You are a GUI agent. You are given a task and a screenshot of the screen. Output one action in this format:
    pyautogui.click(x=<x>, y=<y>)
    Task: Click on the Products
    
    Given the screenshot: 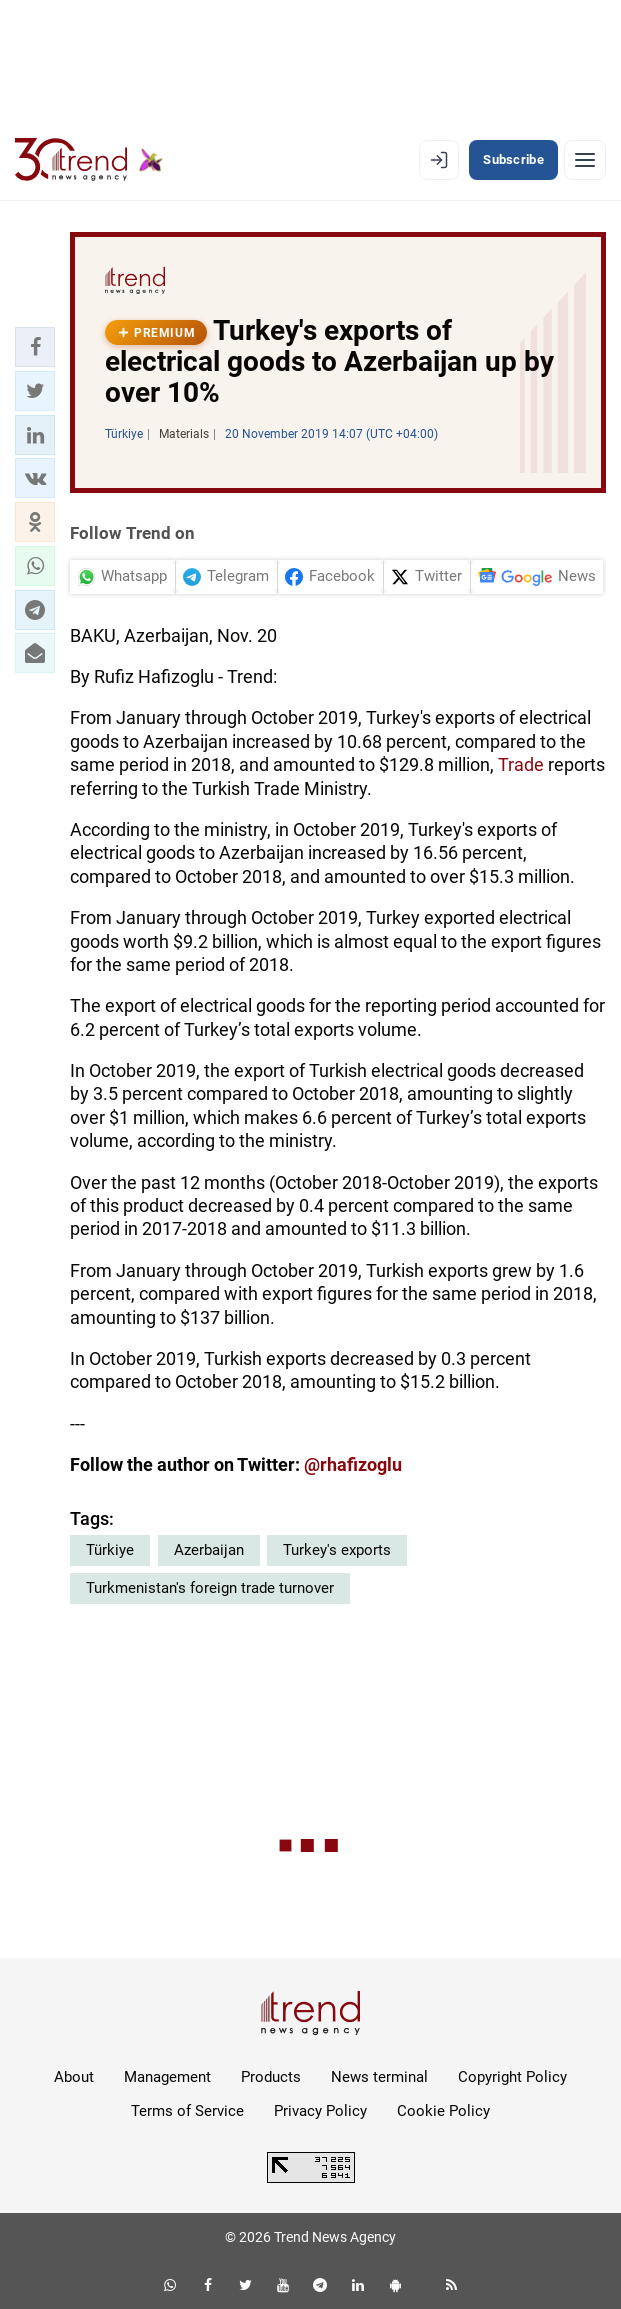 What is the action you would take?
    pyautogui.click(x=271, y=2077)
    